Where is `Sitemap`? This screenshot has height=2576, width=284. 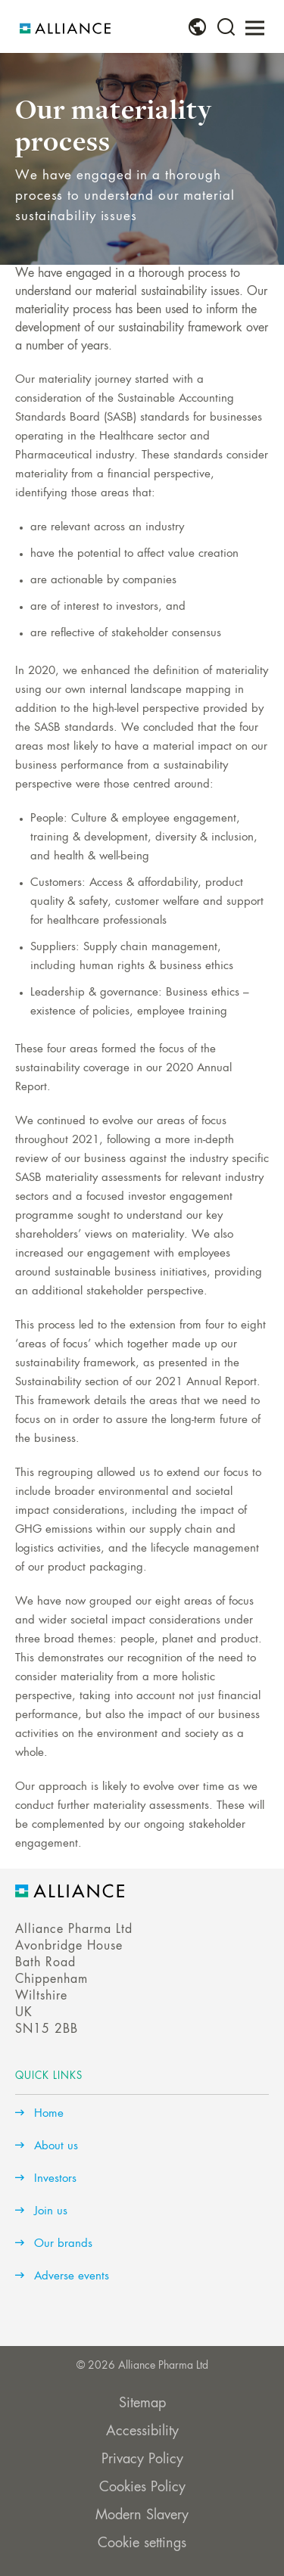
Sitemap is located at coordinates (142, 2403).